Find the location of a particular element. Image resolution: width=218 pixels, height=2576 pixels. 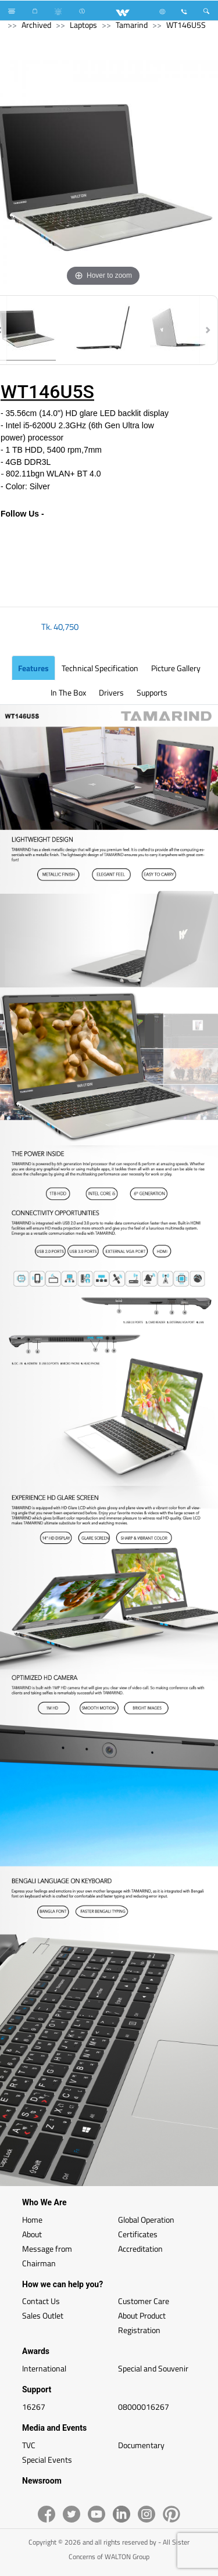

Archived is located at coordinates (36, 25).